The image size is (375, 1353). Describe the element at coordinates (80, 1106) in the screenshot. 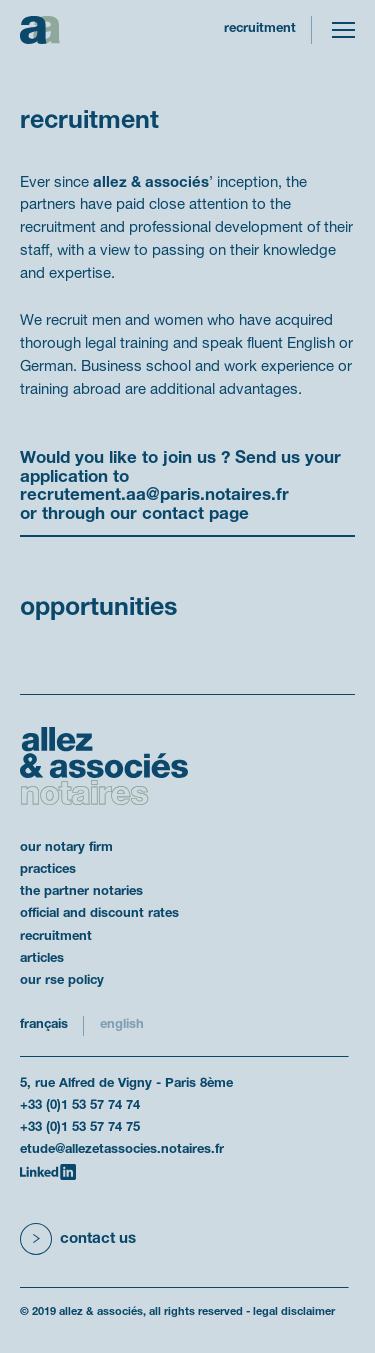

I see `+33 (0)1 53 57 74 74` at that location.